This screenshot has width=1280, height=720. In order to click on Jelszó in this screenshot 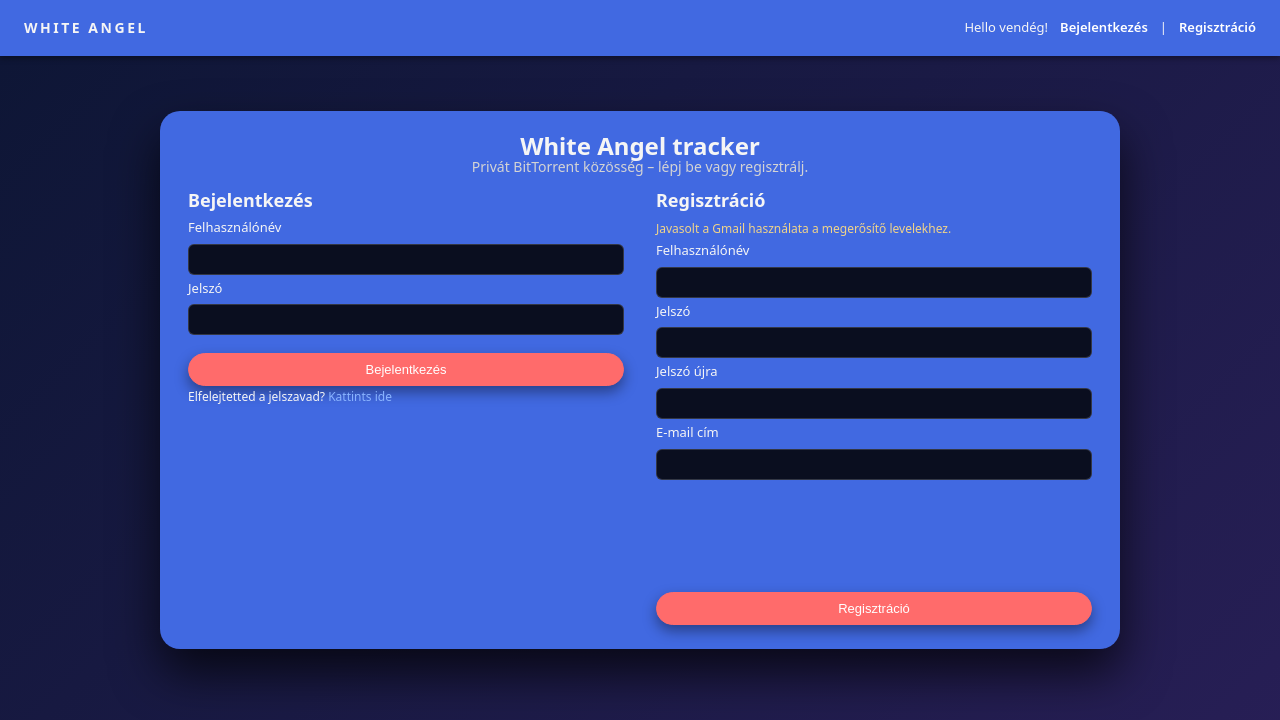, I will do `click(205, 289)`.